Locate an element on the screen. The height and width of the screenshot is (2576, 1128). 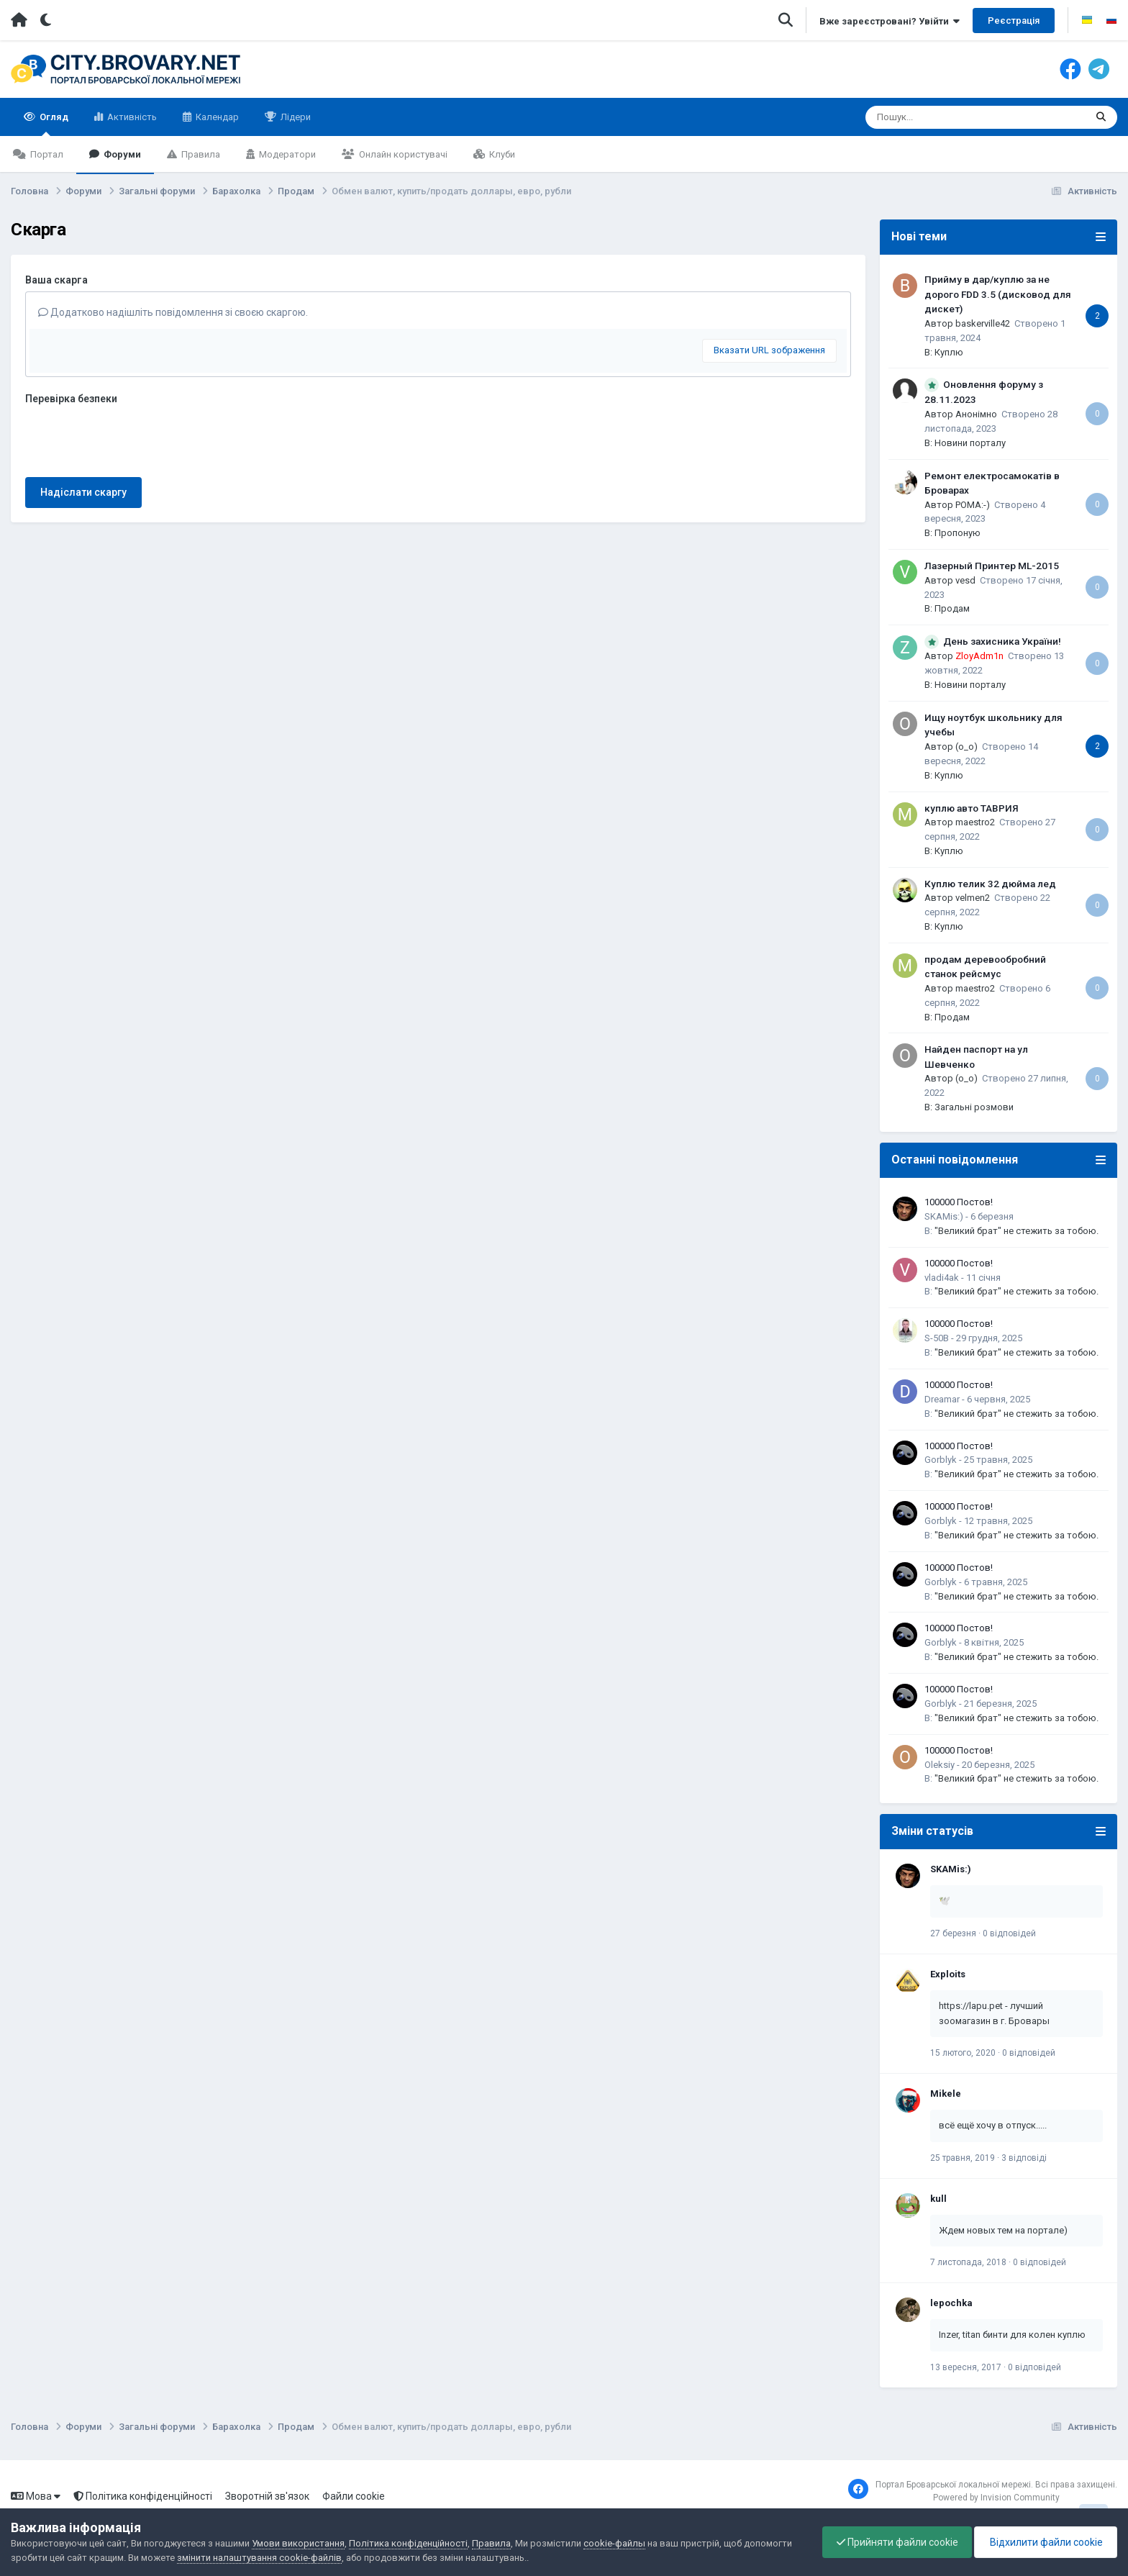
Oleksiy is located at coordinates (939, 1764).